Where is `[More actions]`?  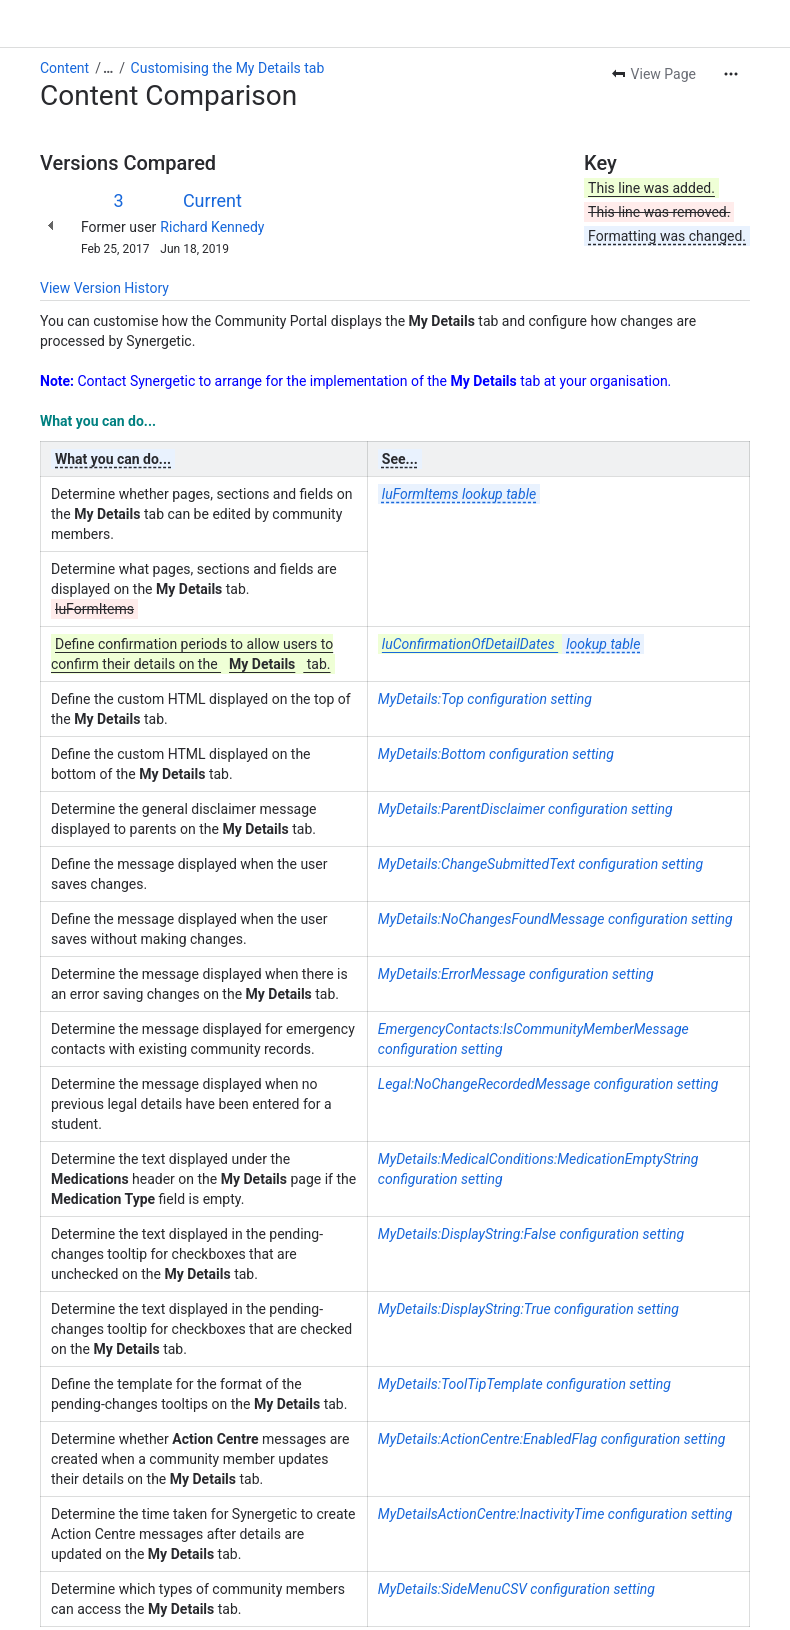
[More actions] is located at coordinates (731, 74).